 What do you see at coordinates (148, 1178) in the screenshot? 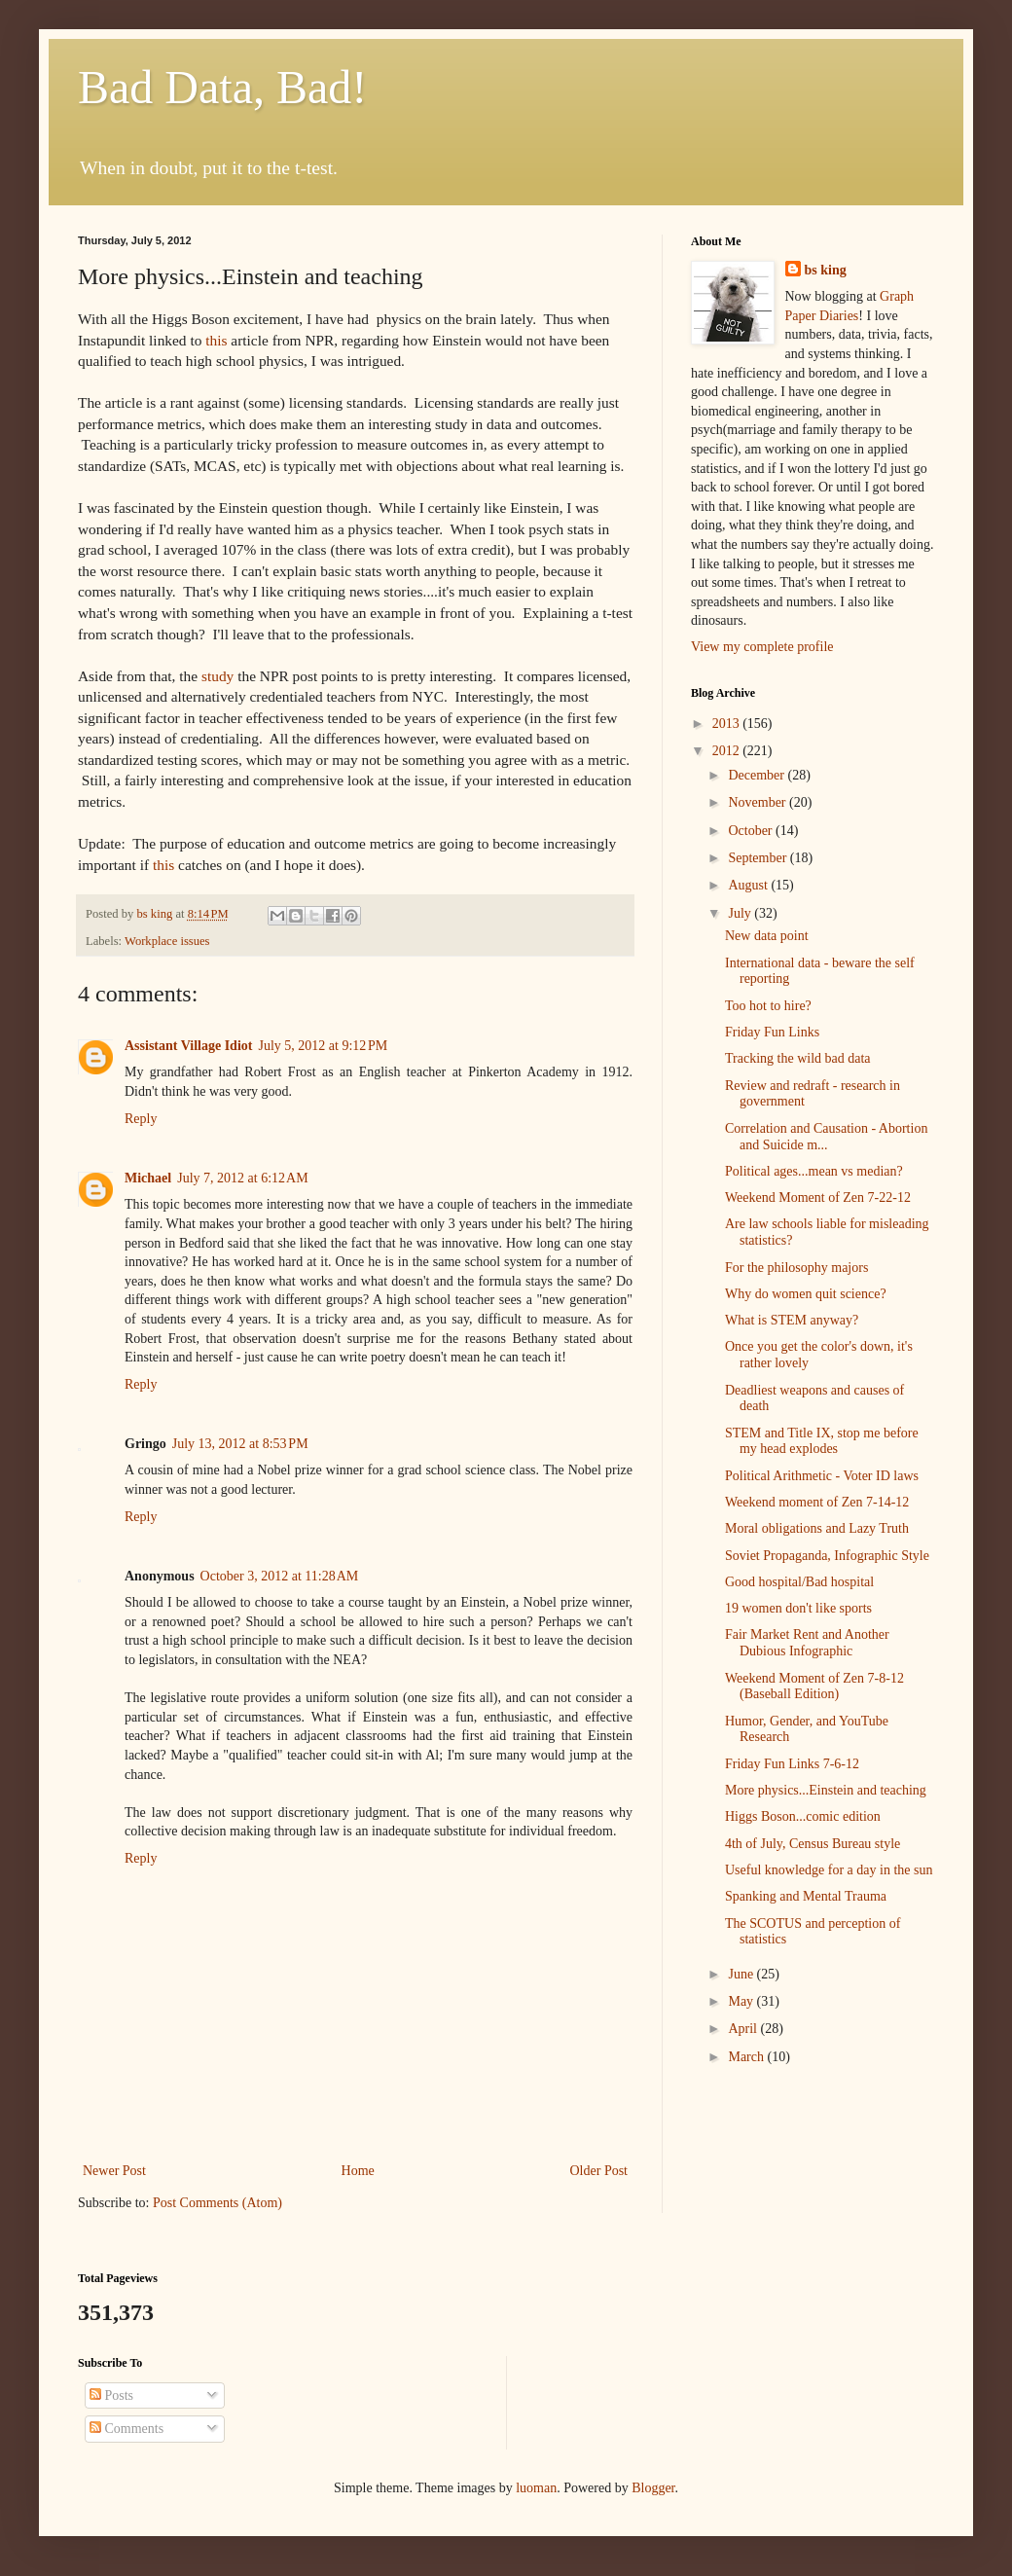
I see `Michael` at bounding box center [148, 1178].